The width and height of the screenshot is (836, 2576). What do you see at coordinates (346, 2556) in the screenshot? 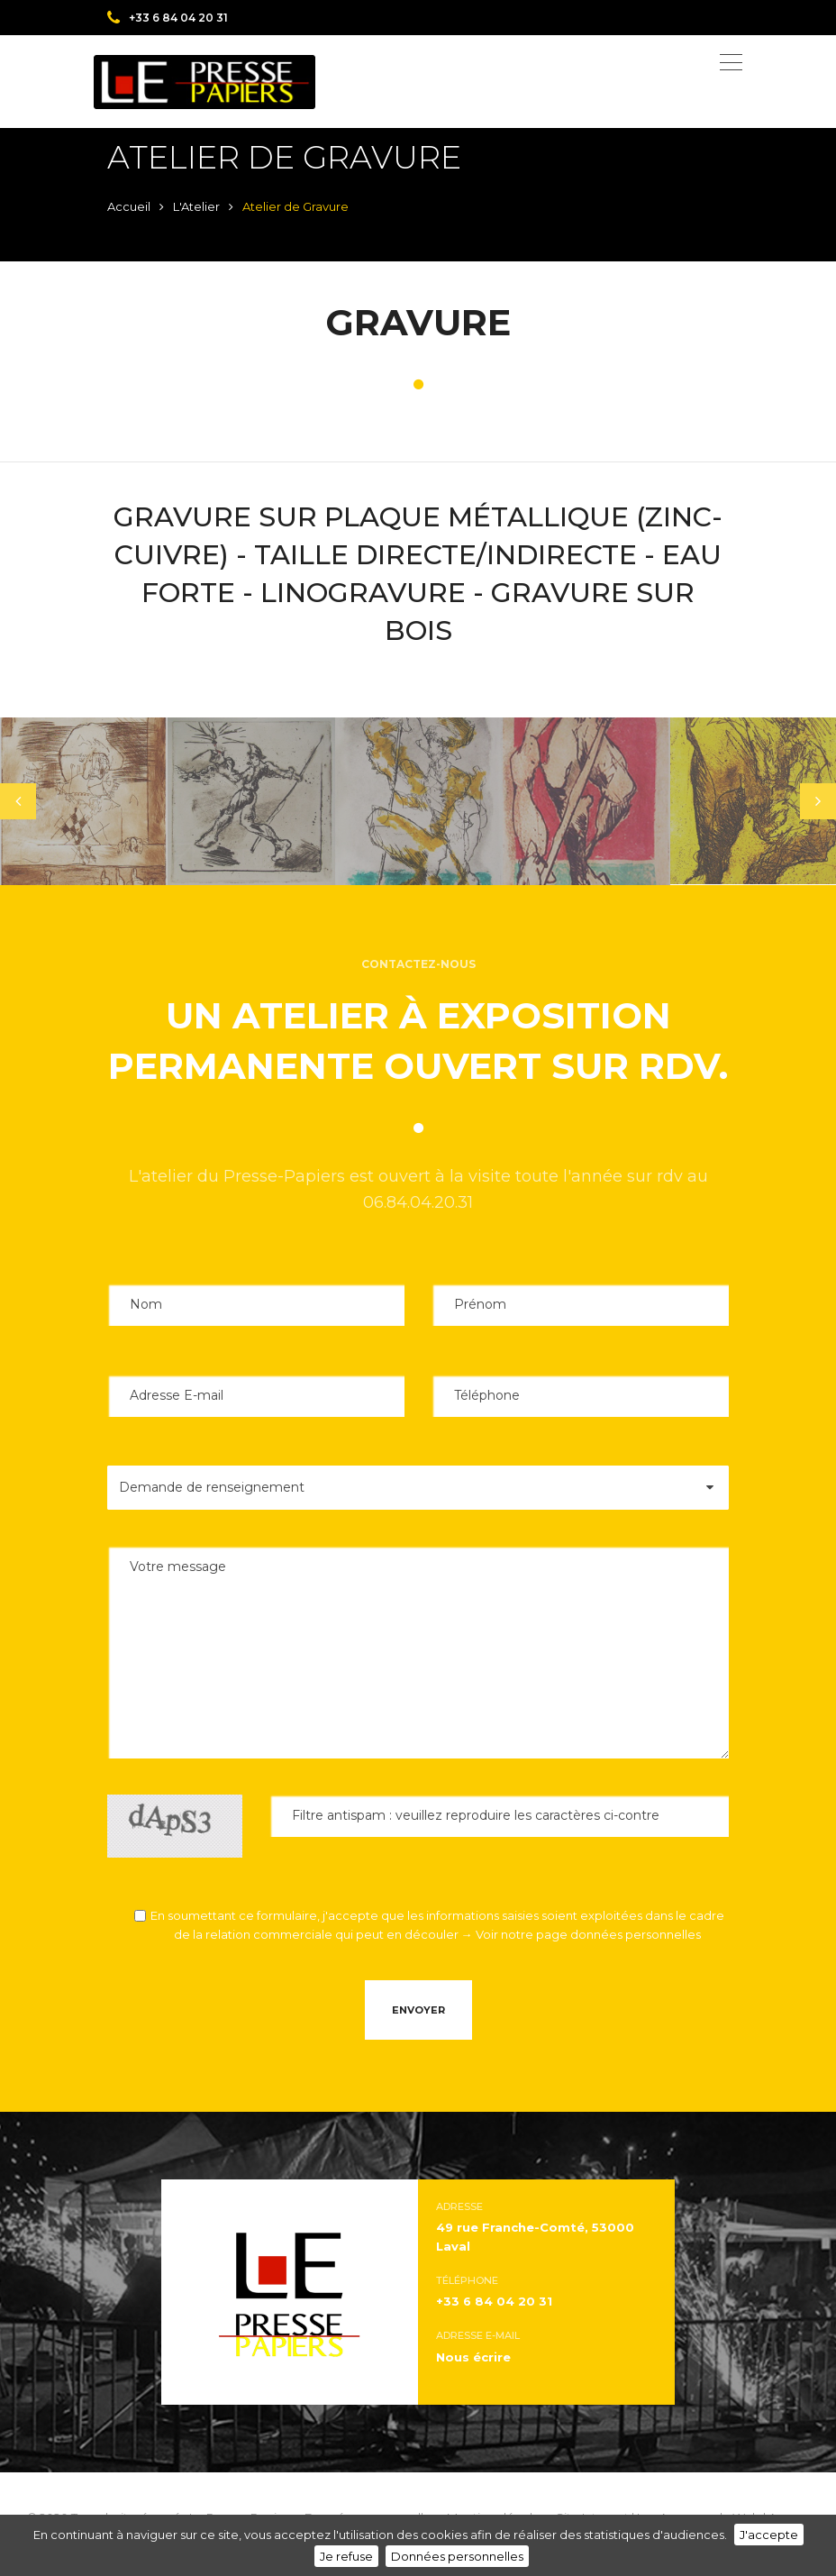
I see `Je refuse` at bounding box center [346, 2556].